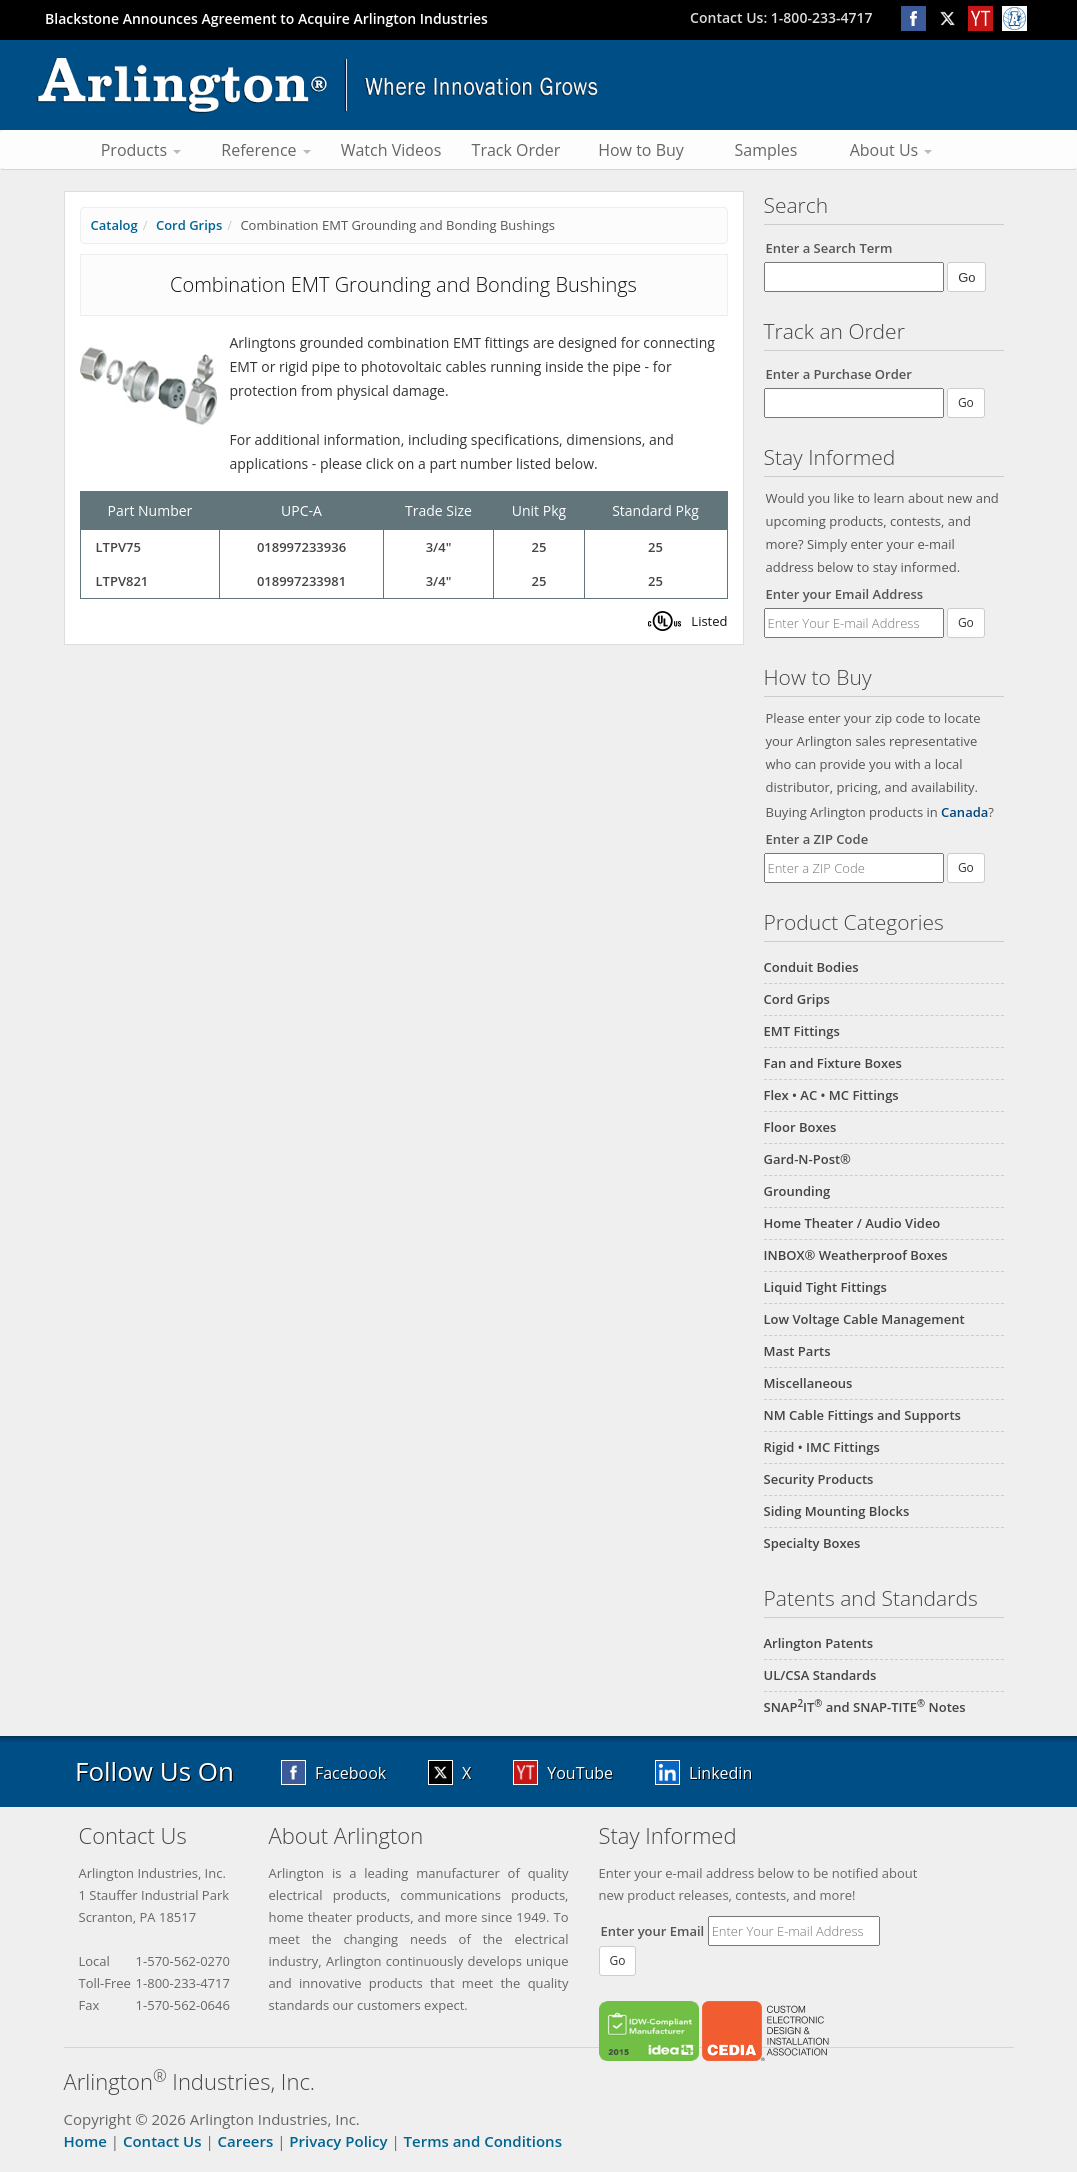  What do you see at coordinates (862, 1415) in the screenshot?
I see `NM Cable Fittings and Supports` at bounding box center [862, 1415].